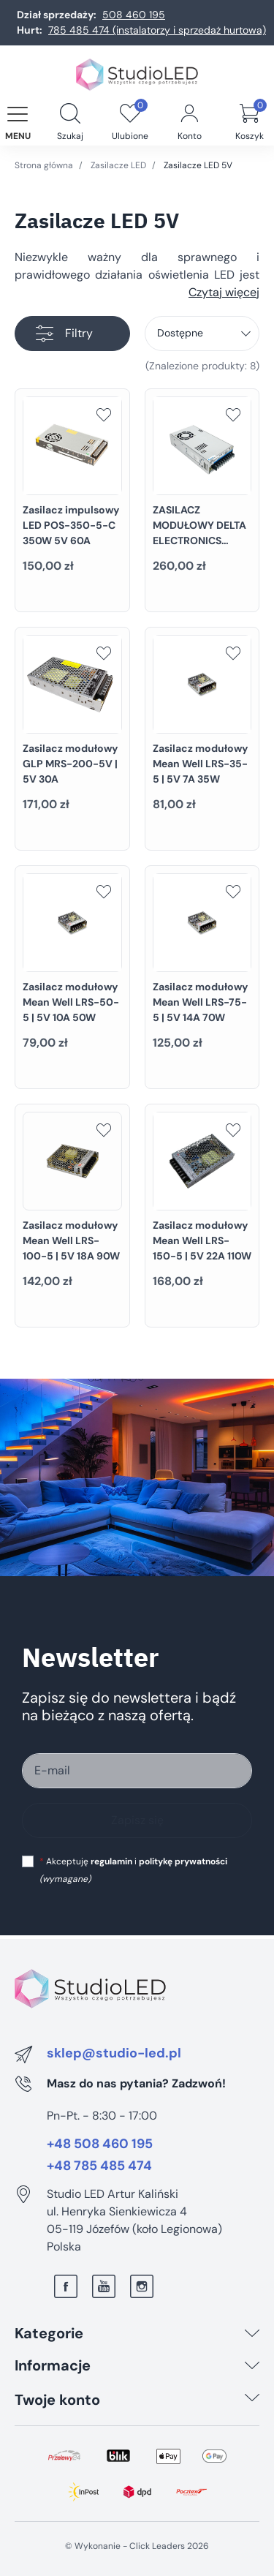  Describe the element at coordinates (114, 2054) in the screenshot. I see `sklep@studio-led.pl` at that location.